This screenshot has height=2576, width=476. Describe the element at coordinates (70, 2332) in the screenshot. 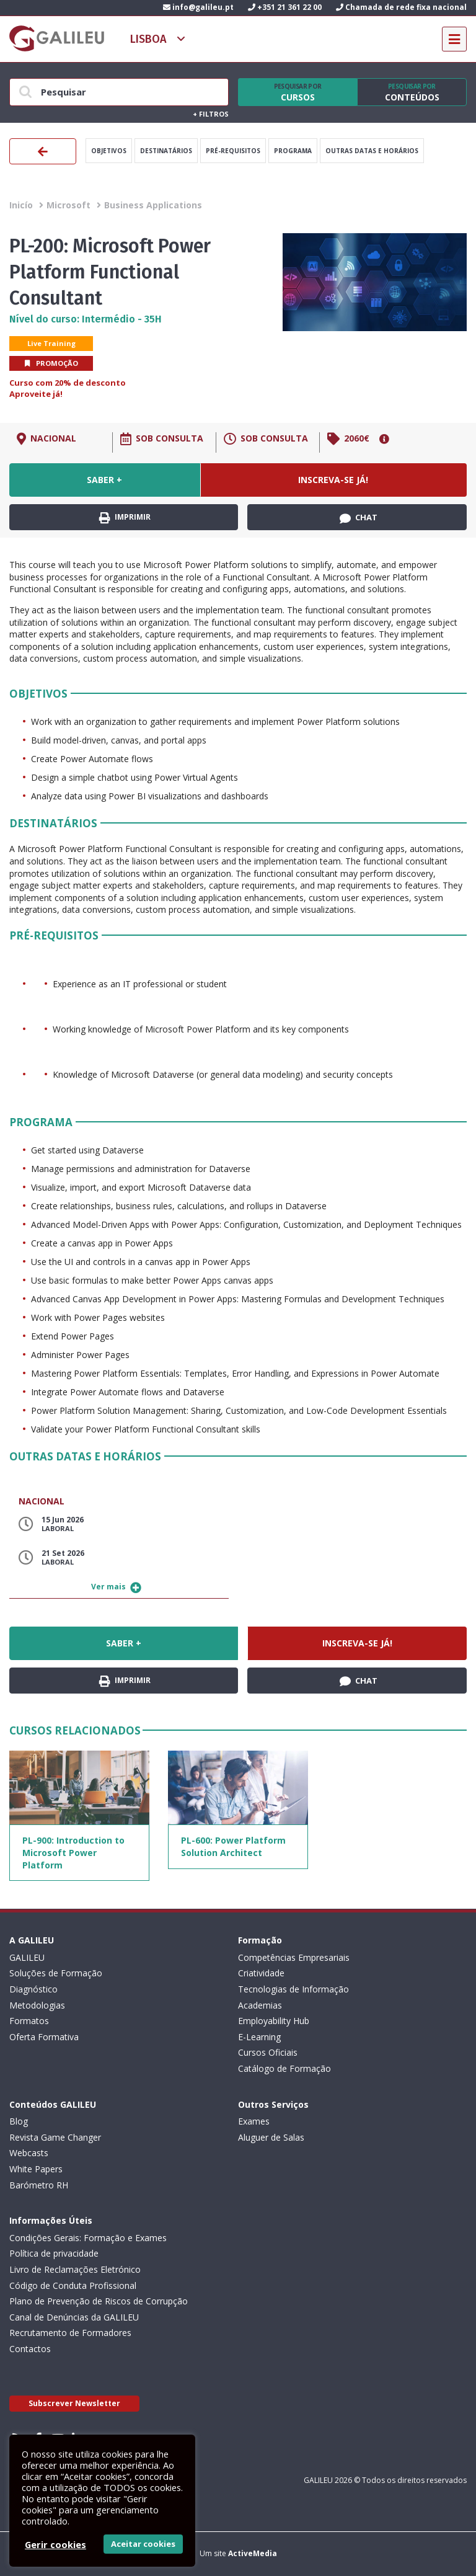

I see `Recrutamento de Formadores` at that location.